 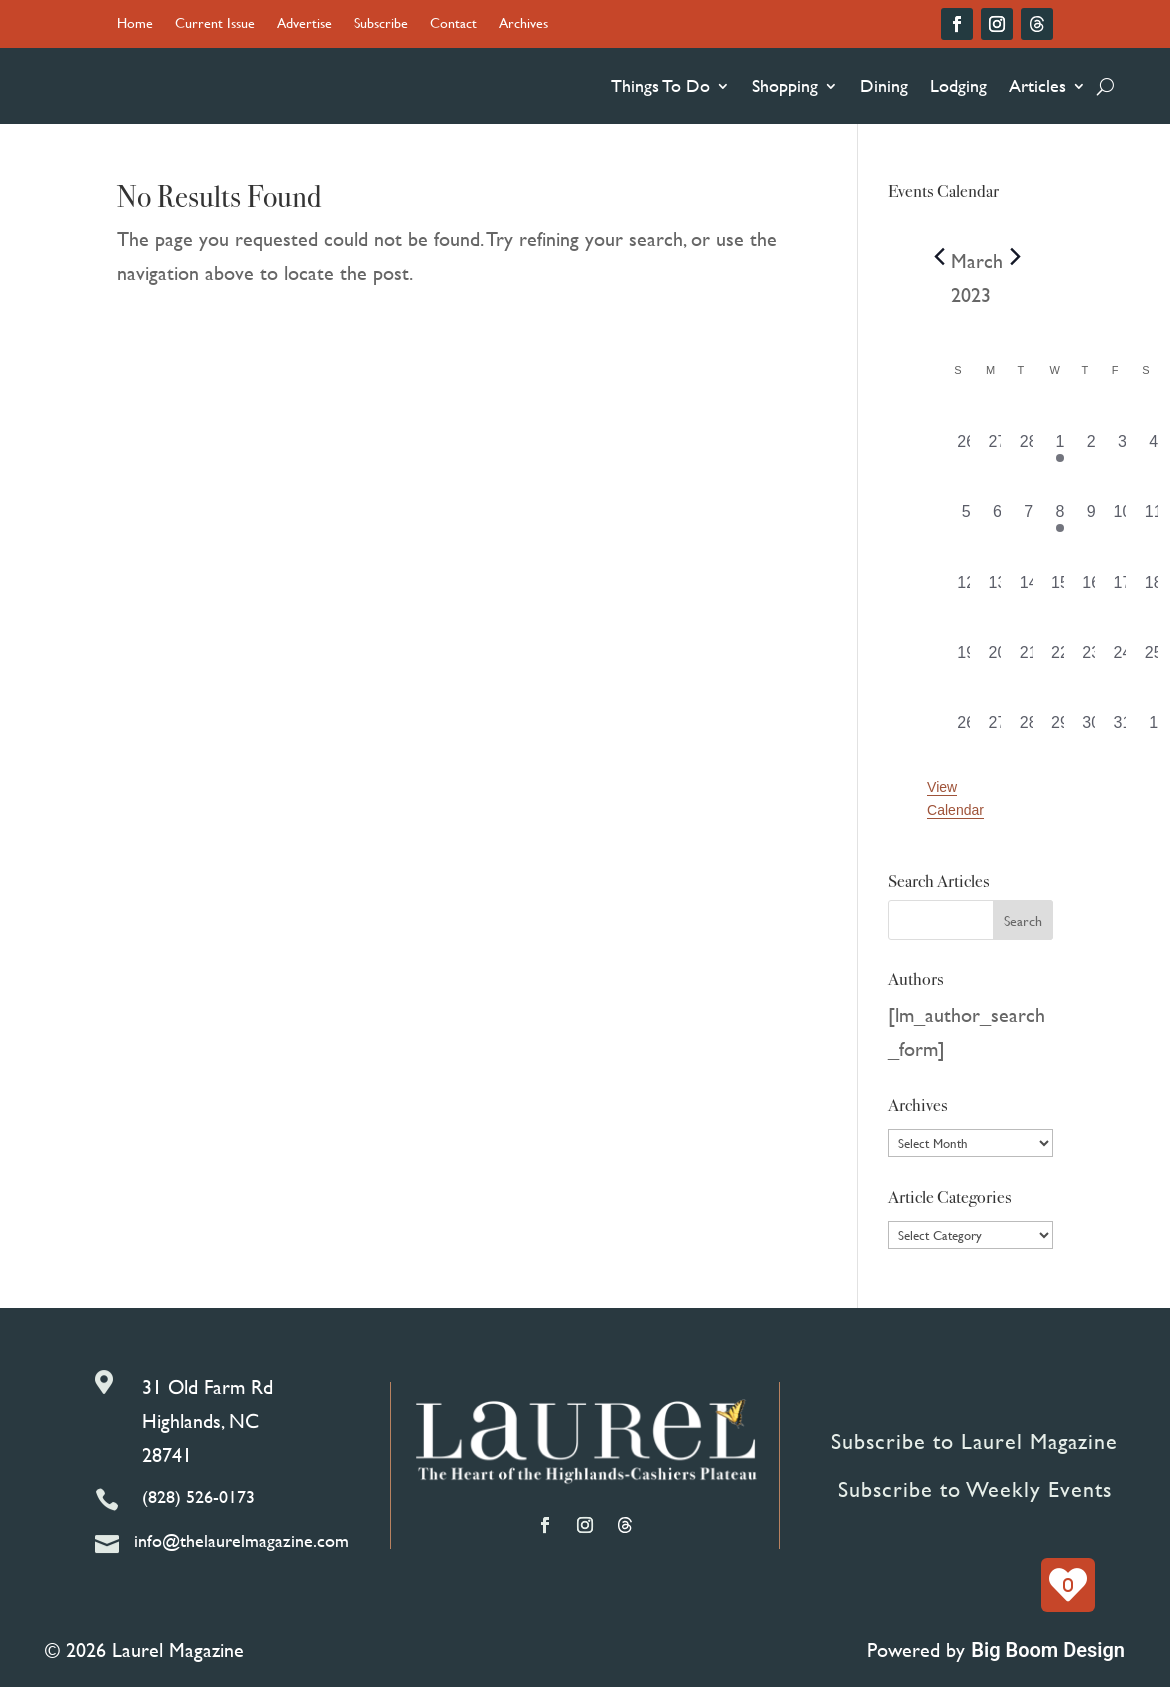 What do you see at coordinates (1048, 1650) in the screenshot?
I see `Big Boom Design` at bounding box center [1048, 1650].